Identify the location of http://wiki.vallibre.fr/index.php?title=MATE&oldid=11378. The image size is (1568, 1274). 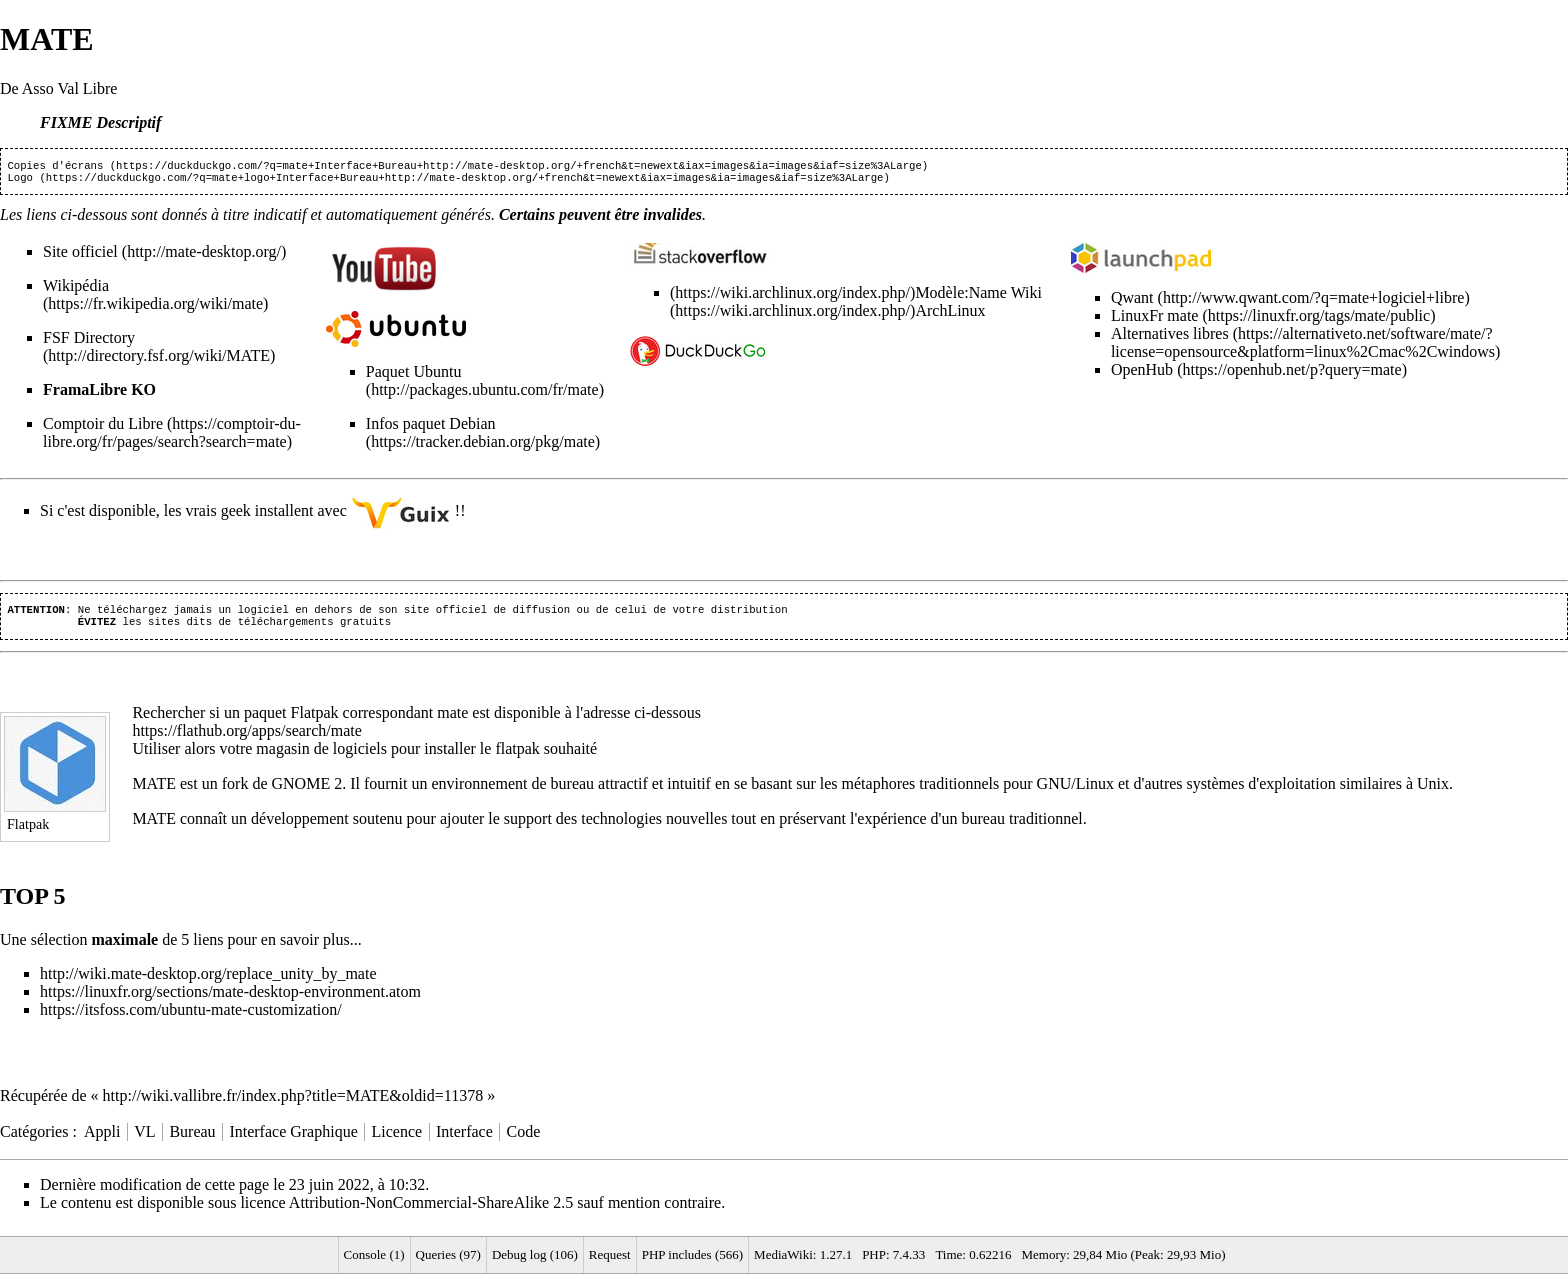
(293, 1103).